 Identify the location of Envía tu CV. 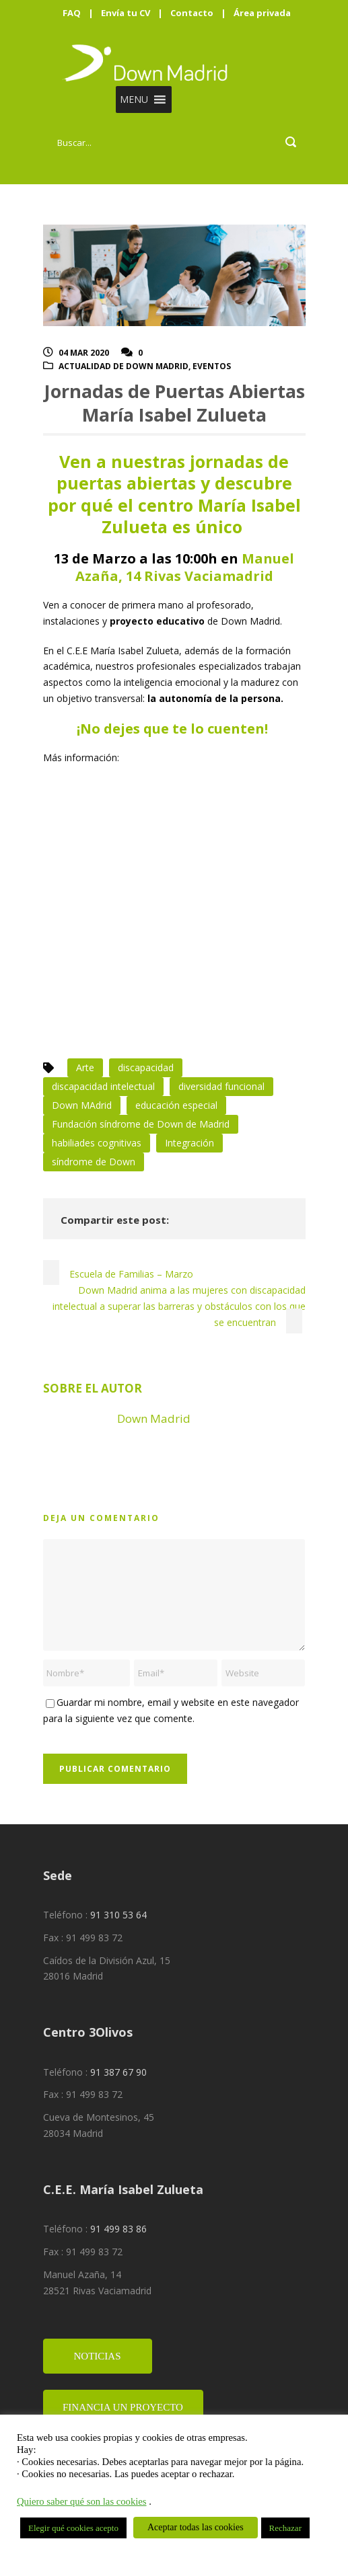
(125, 13).